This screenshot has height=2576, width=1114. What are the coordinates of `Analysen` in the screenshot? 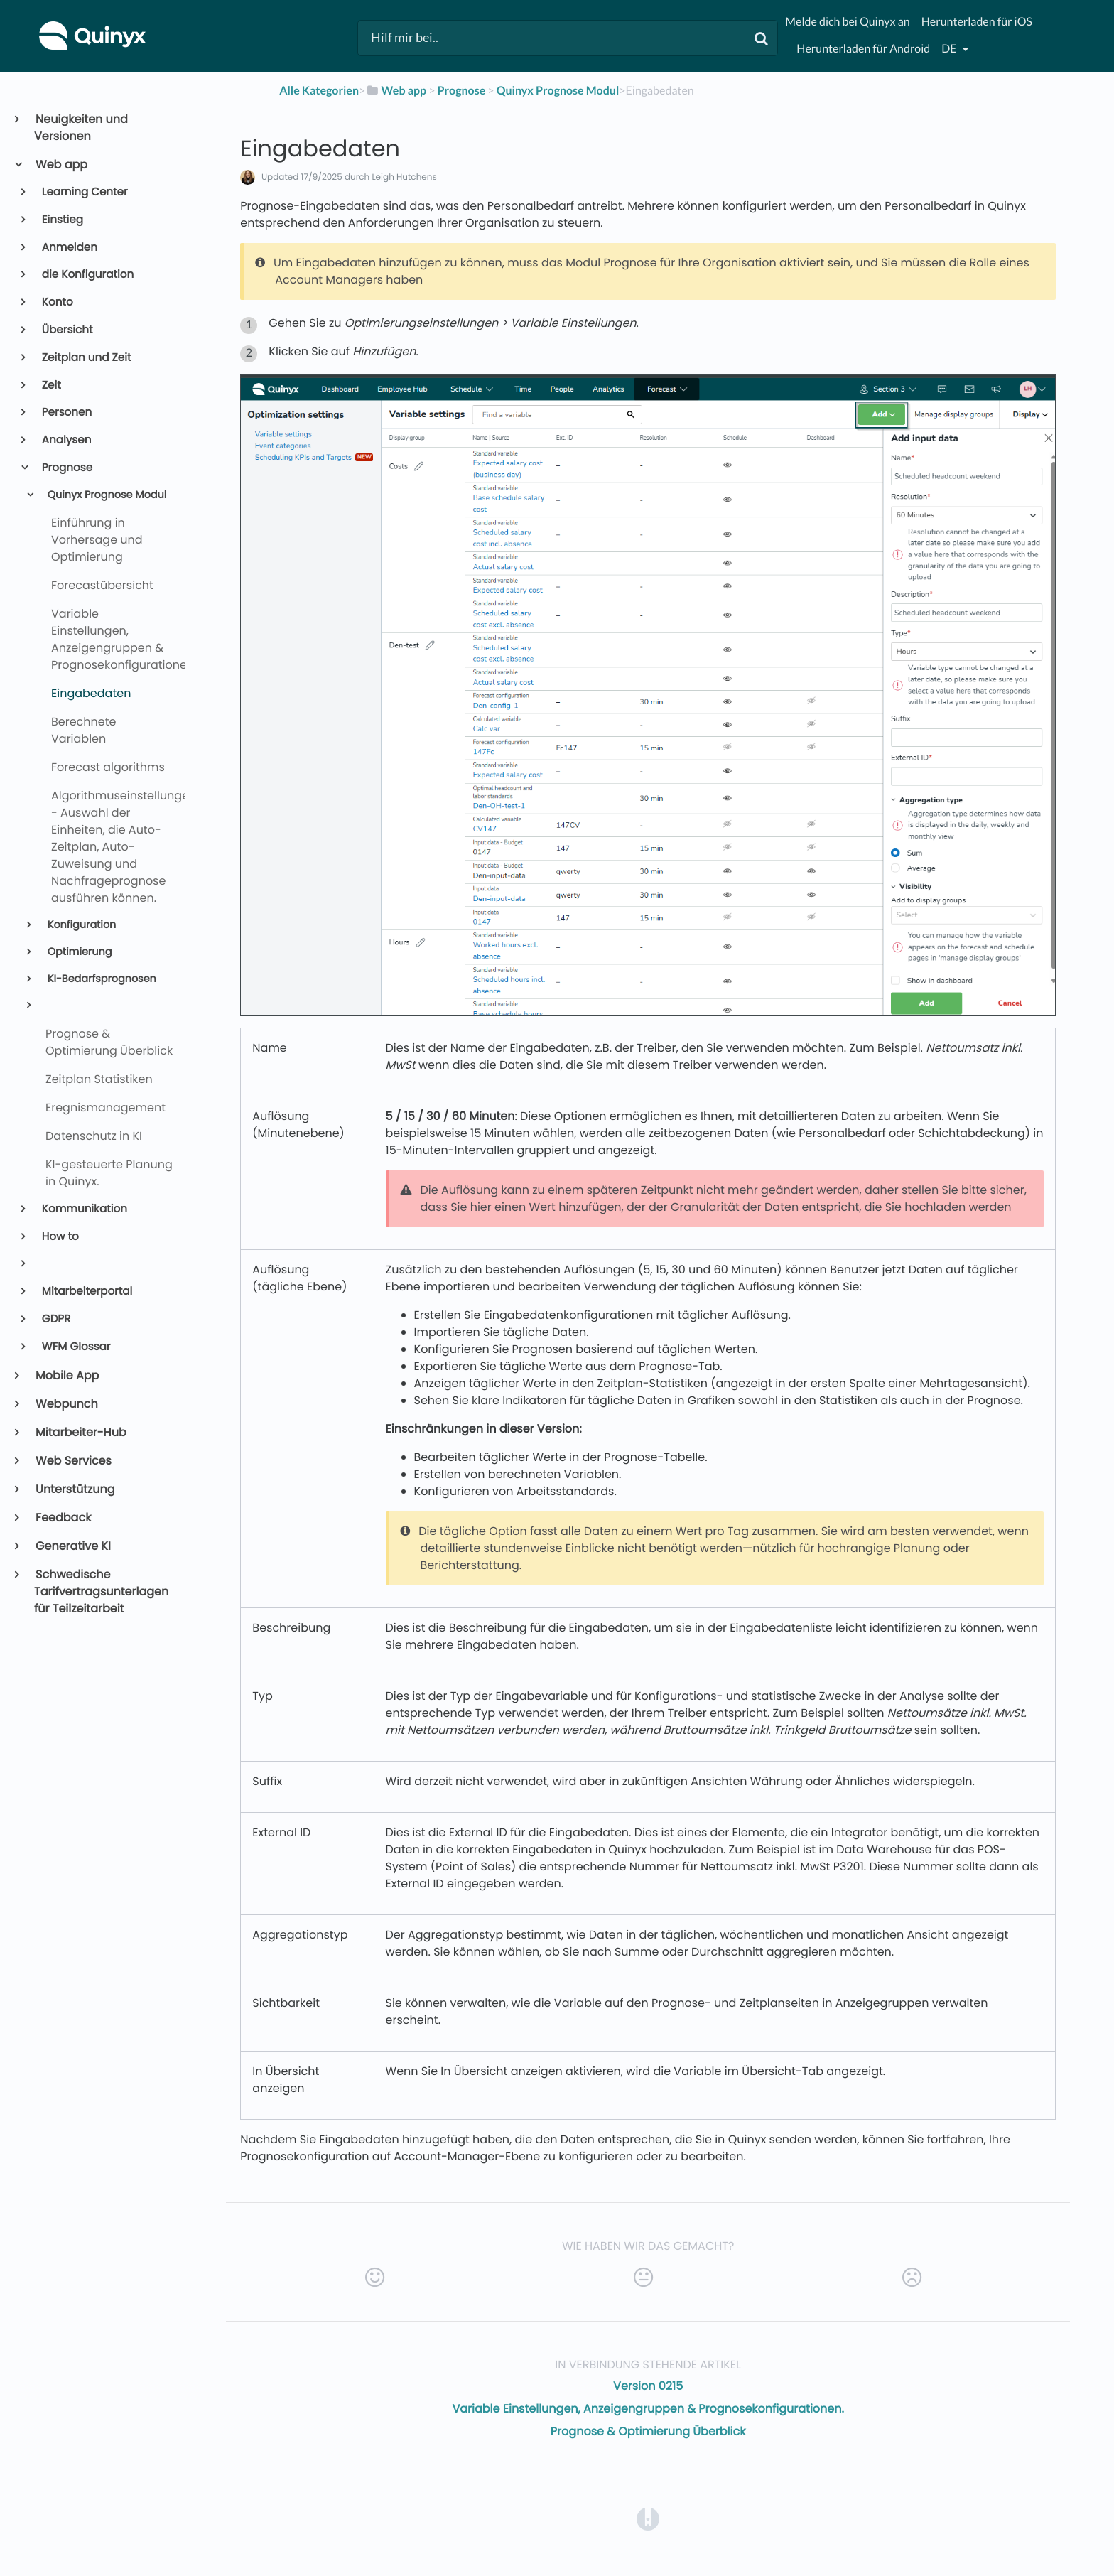 It's located at (66, 440).